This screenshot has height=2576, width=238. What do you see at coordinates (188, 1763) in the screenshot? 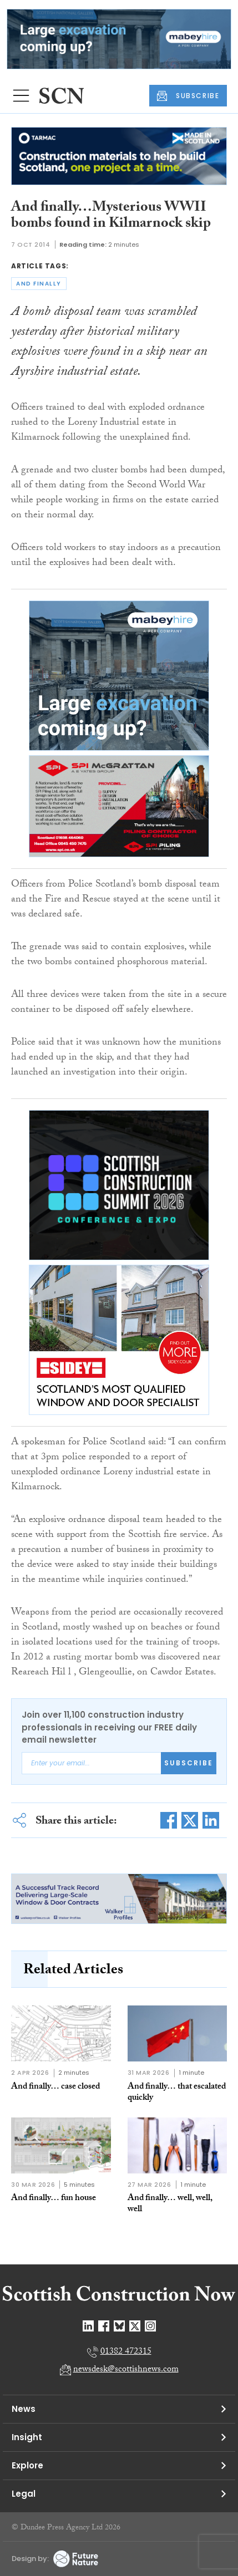
I see `Subscribe` at bounding box center [188, 1763].